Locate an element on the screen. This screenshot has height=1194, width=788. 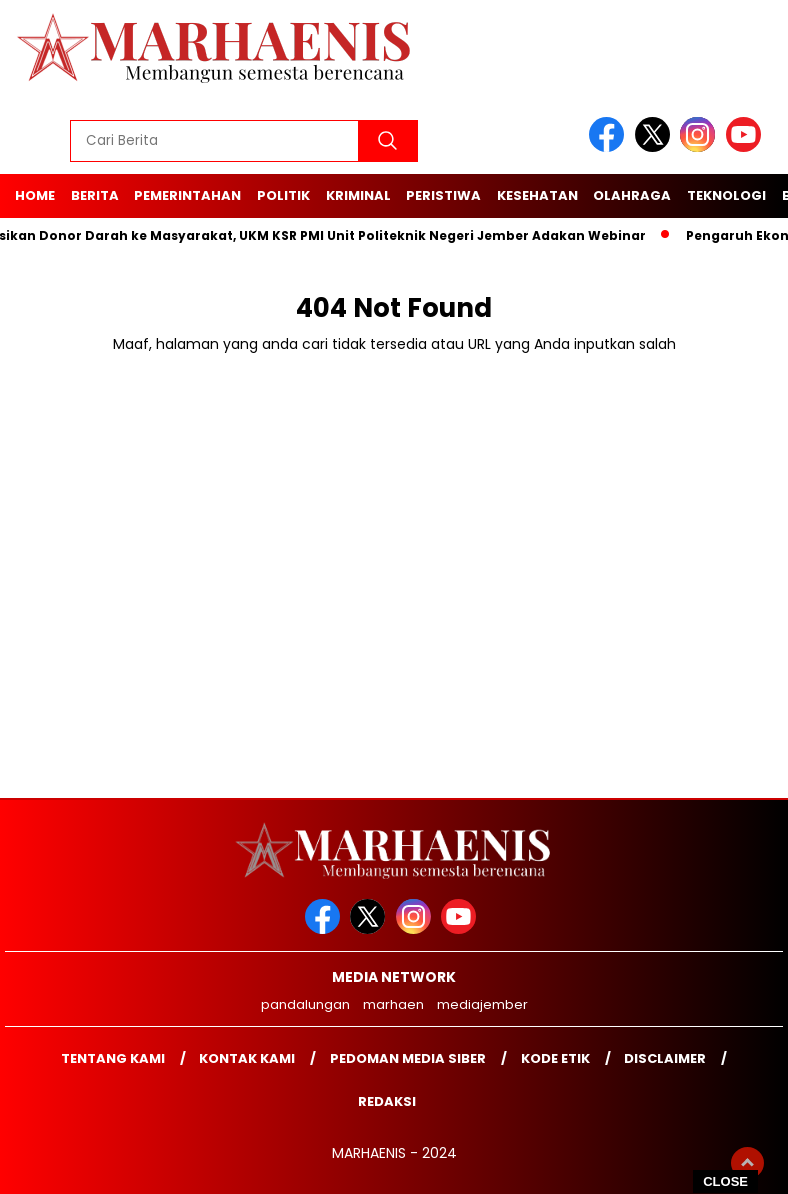
CLOSE is located at coordinates (725, 1181).